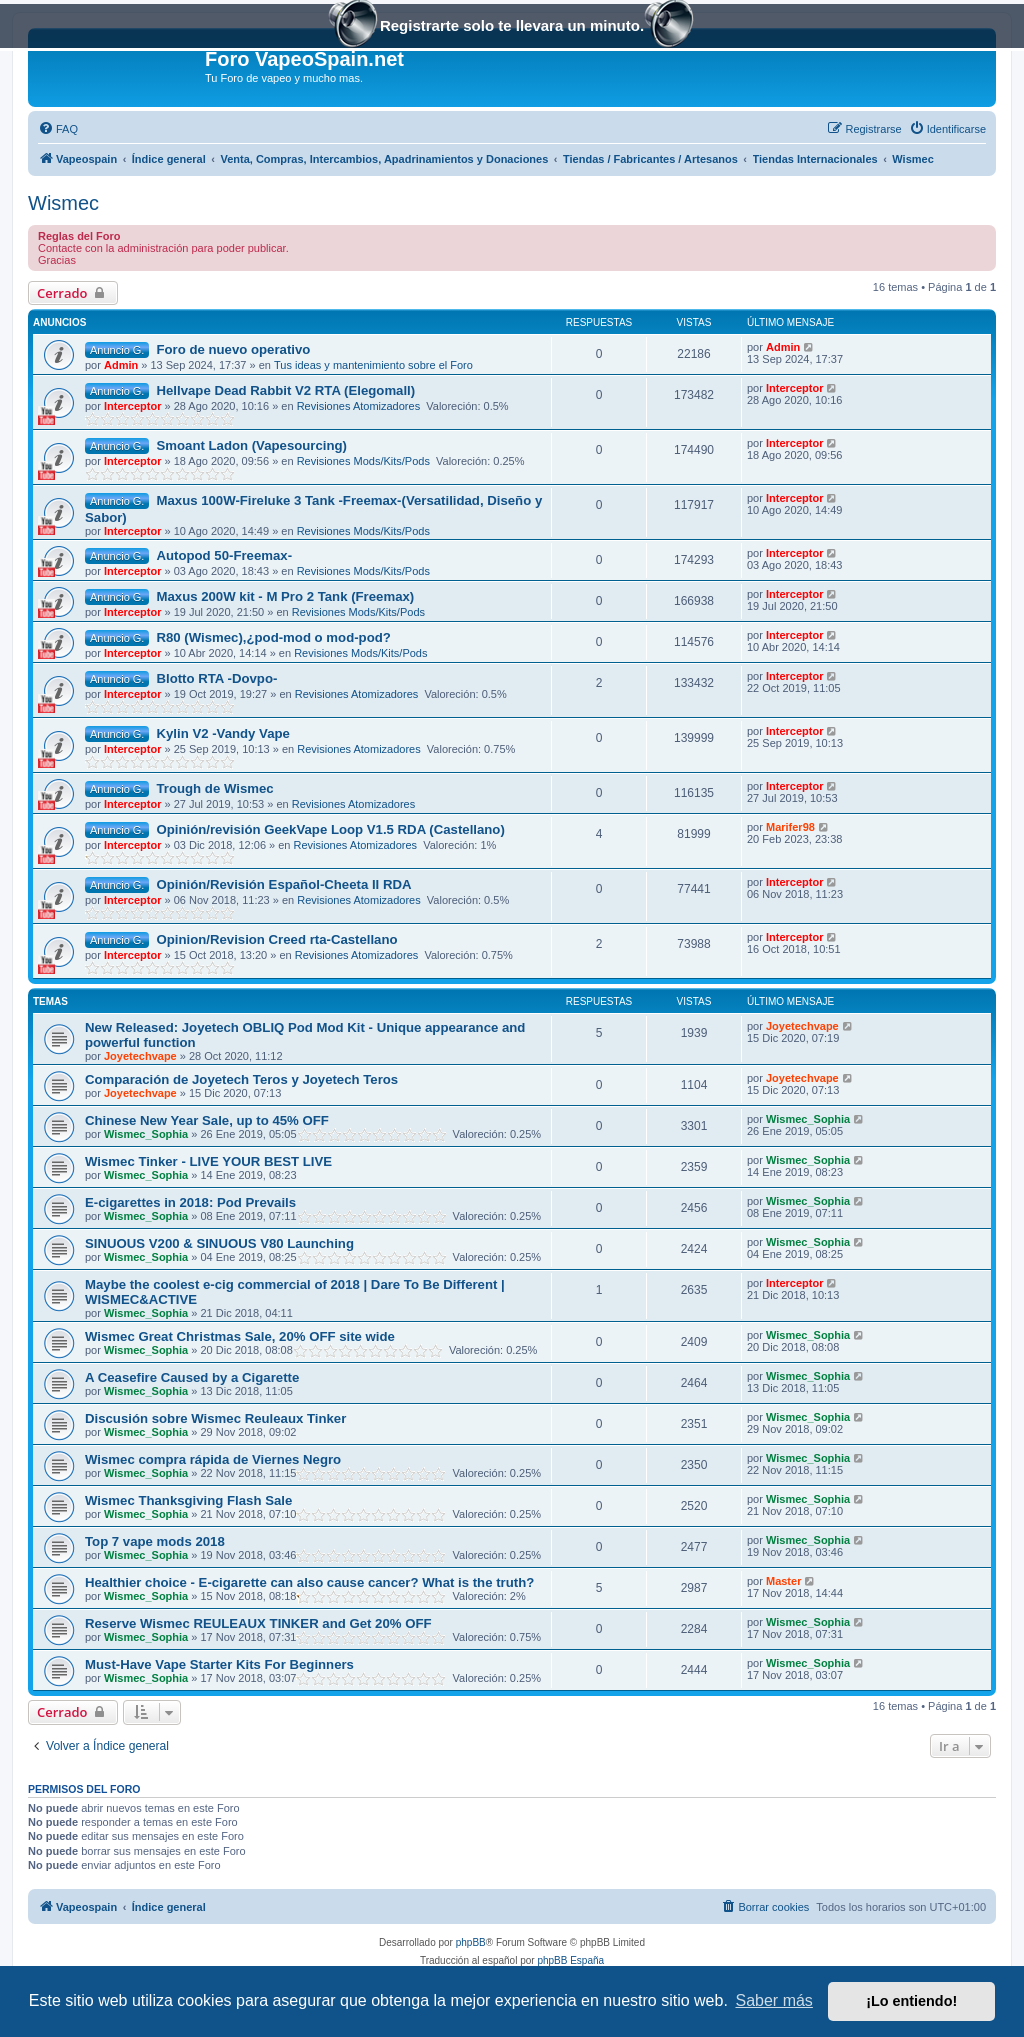 Image resolution: width=1024 pixels, height=2037 pixels. What do you see at coordinates (240, 1336) in the screenshot?
I see `Wismec Great Christmas Sale, 20% OFF site wide` at bounding box center [240, 1336].